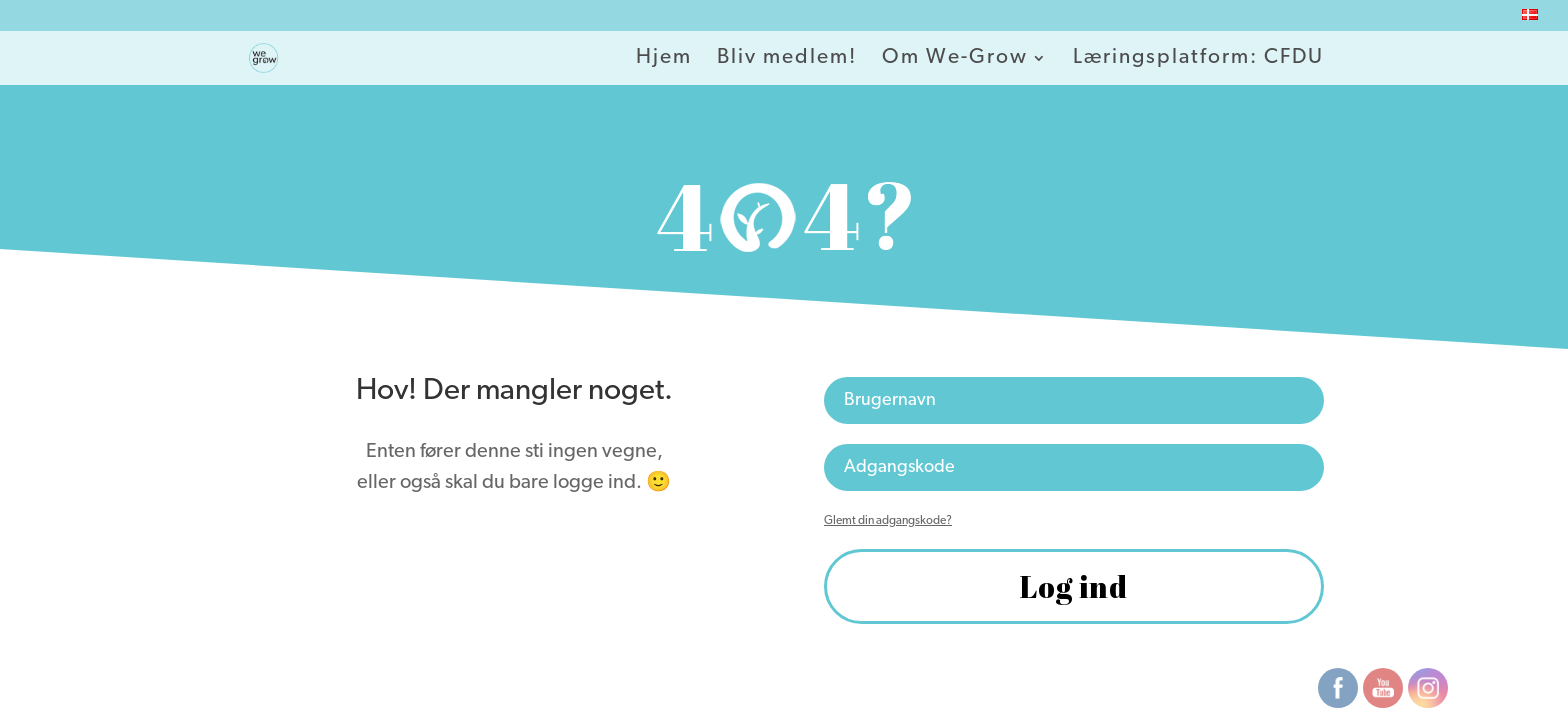 Image resolution: width=1568 pixels, height=720 pixels. I want to click on Læringsplatform: CFDU, so click(1198, 59).